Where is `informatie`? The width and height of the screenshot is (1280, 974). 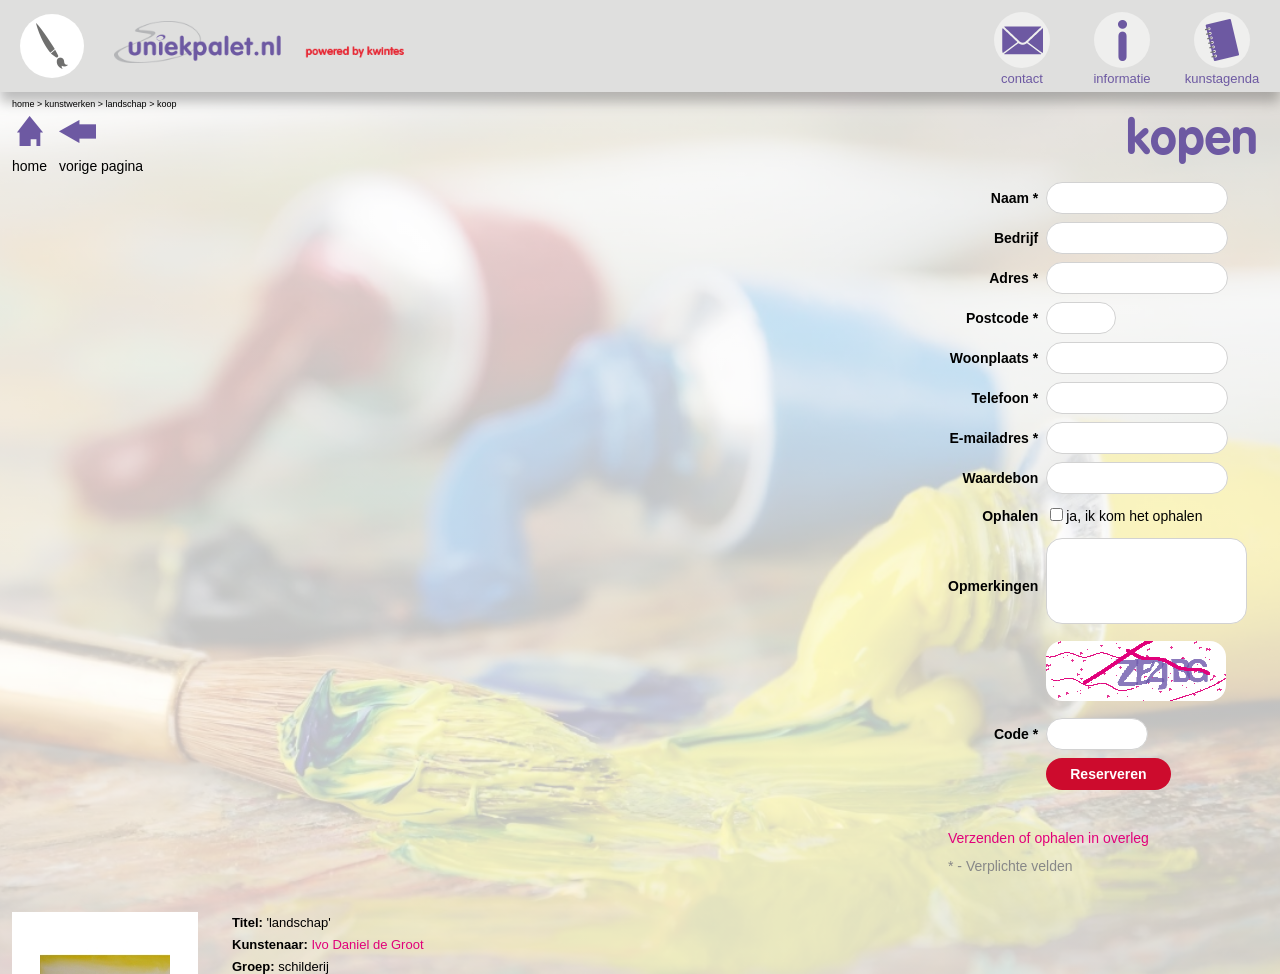 informatie is located at coordinates (1121, 49).